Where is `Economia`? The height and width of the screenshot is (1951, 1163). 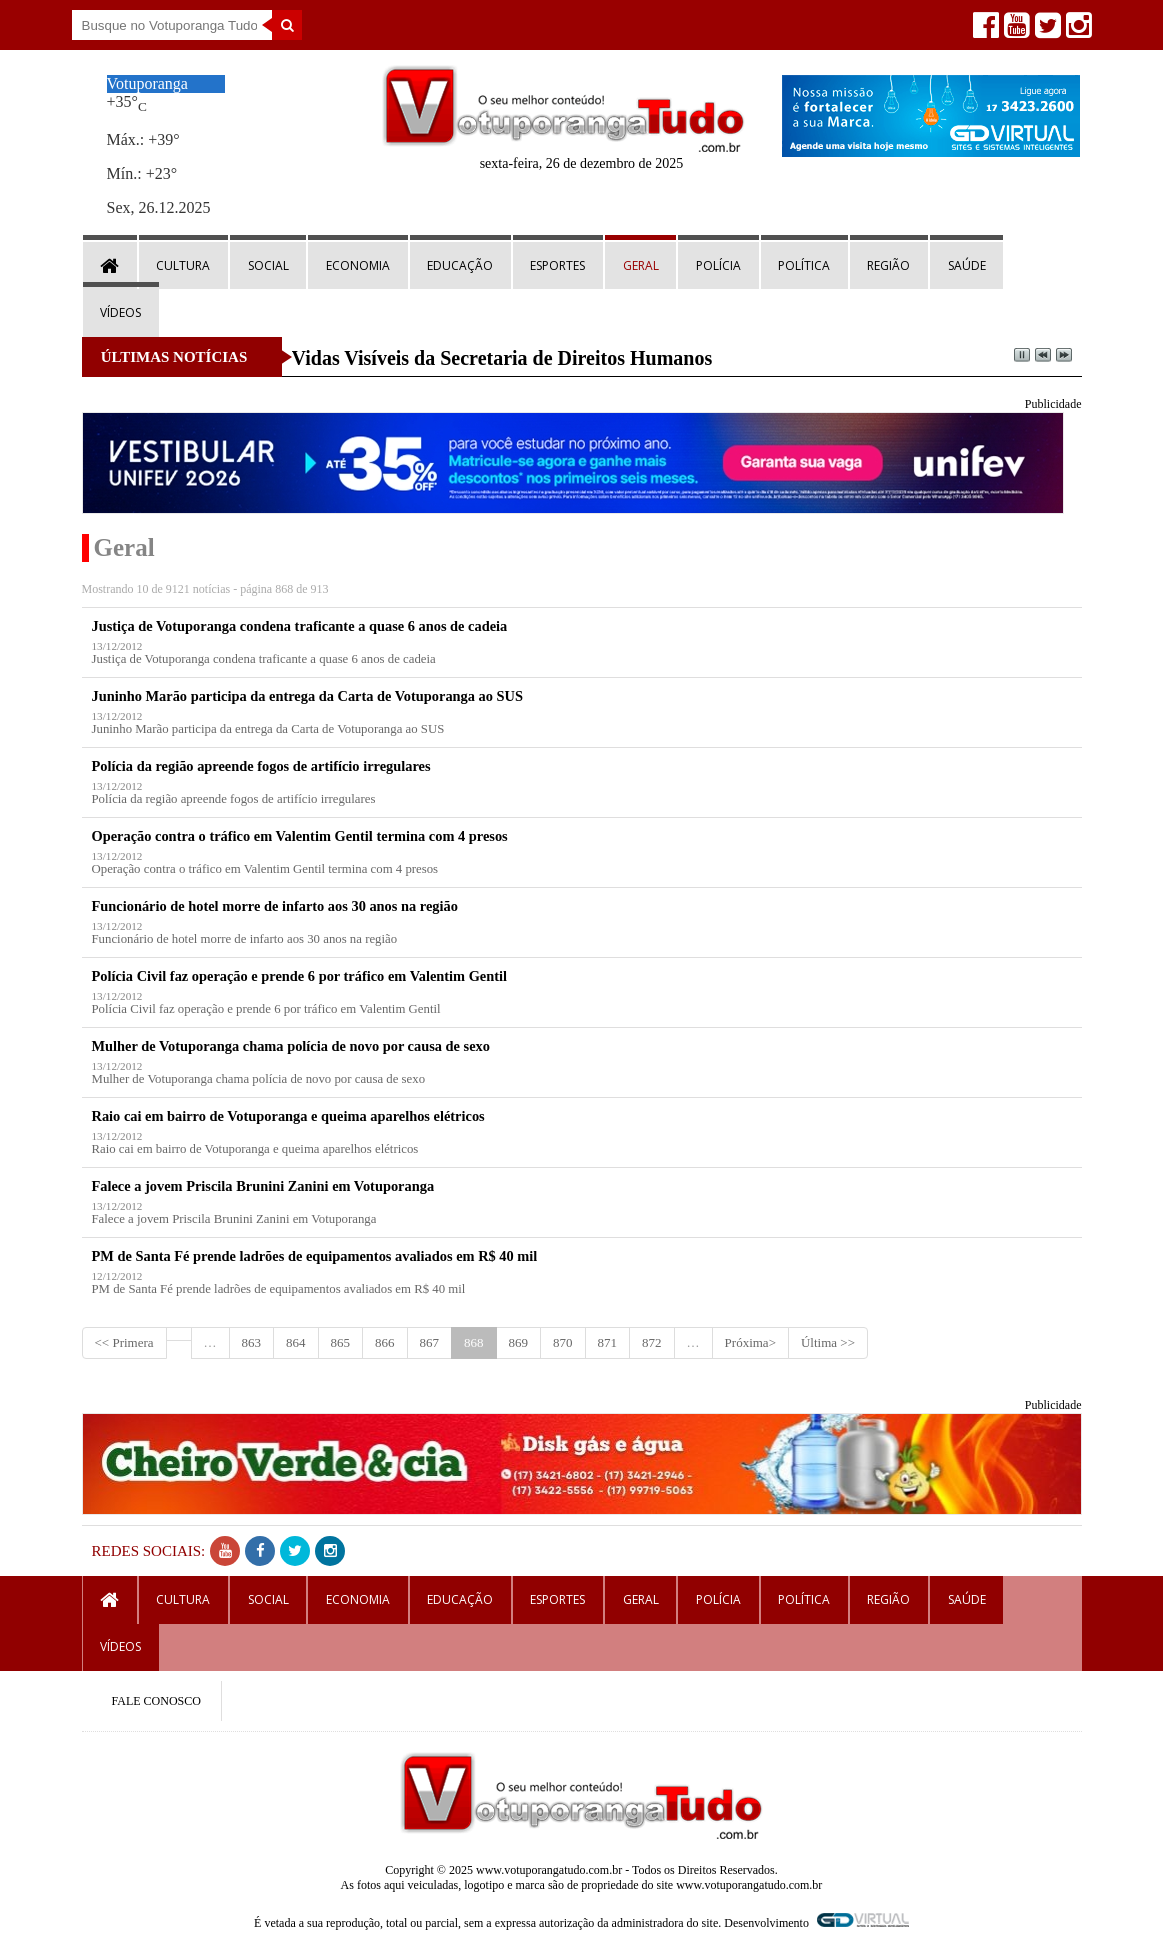 Economia is located at coordinates (358, 265).